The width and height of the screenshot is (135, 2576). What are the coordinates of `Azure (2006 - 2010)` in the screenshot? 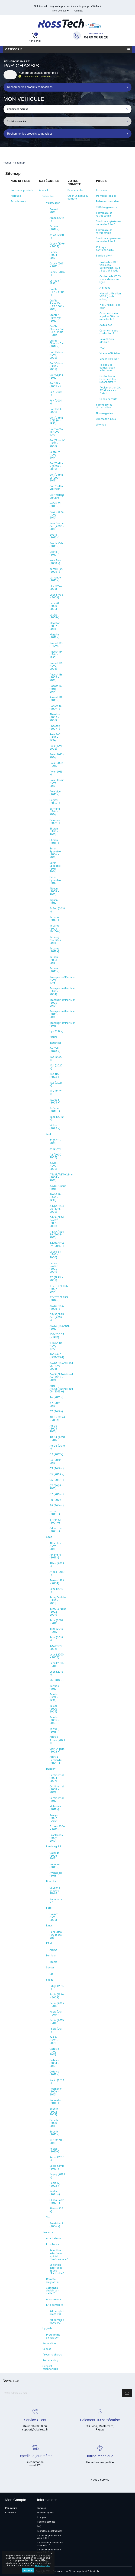 It's located at (57, 1828).